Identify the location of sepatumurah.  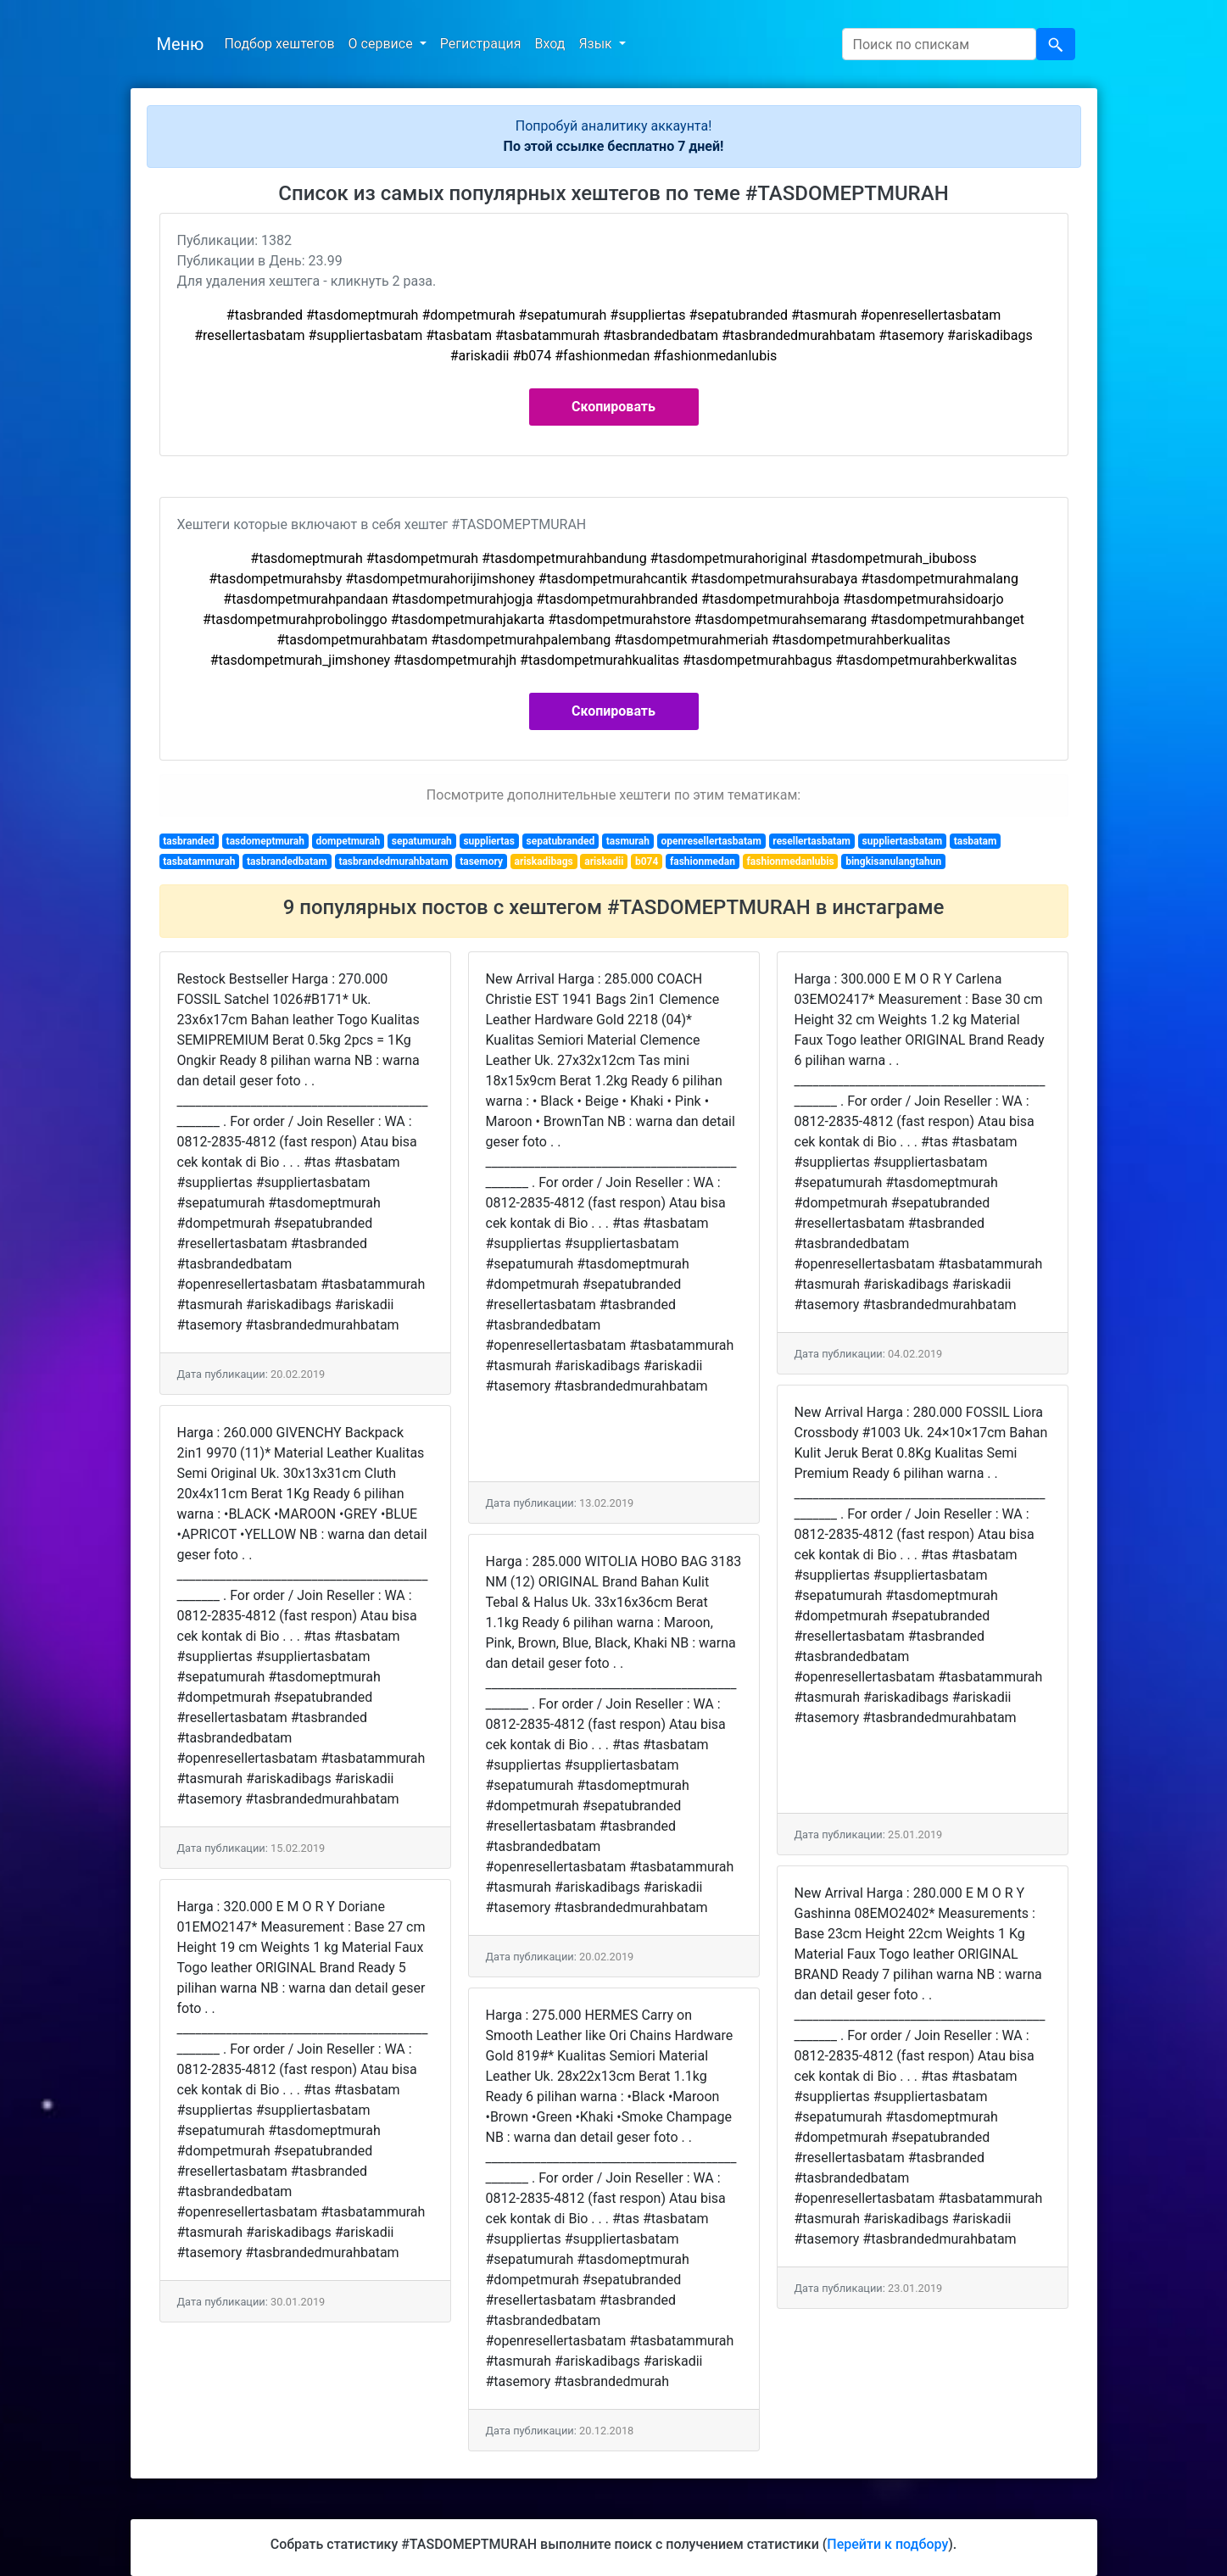
(422, 841).